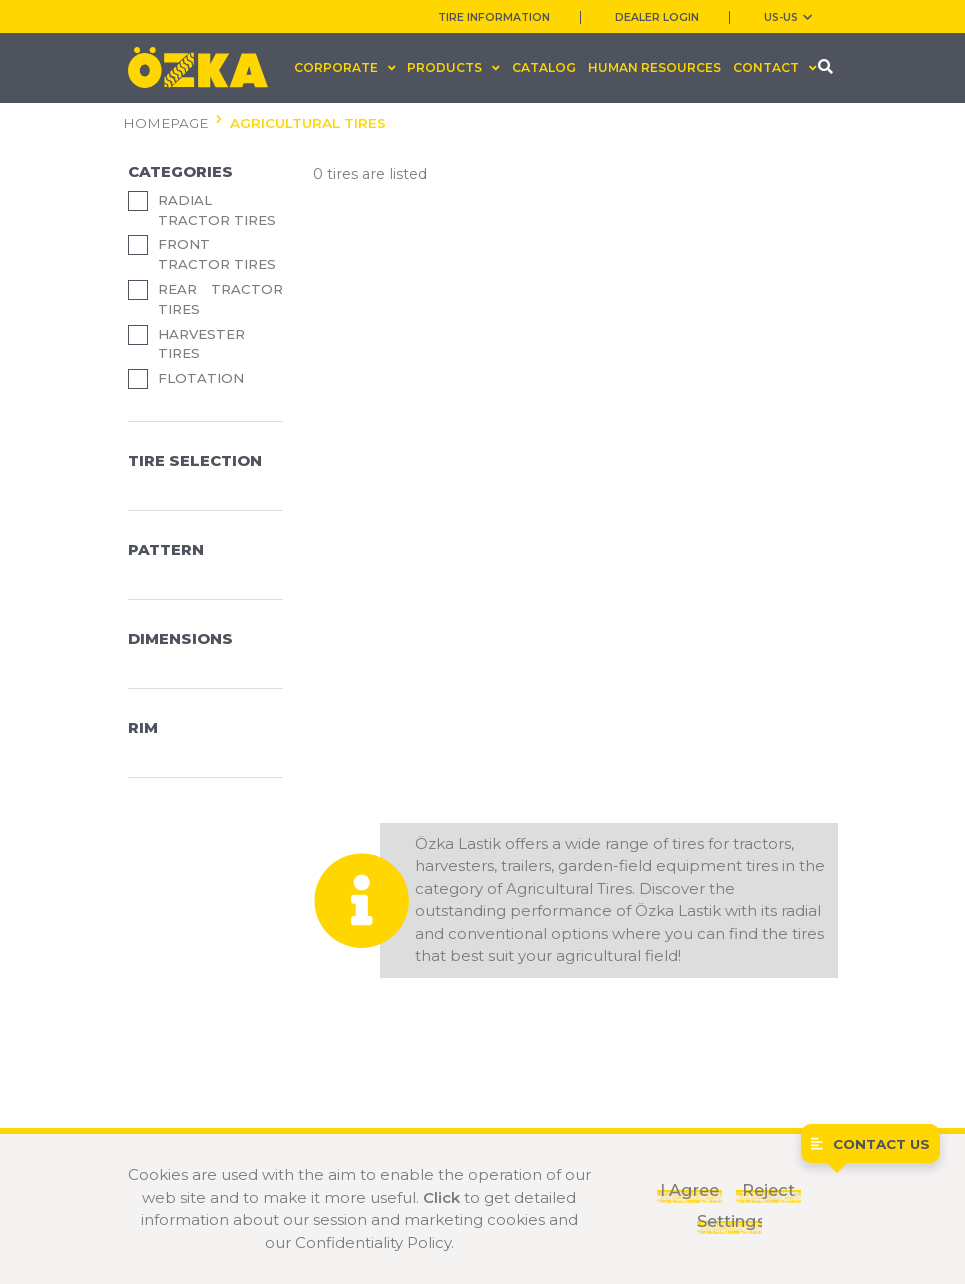 This screenshot has width=965, height=1284. Describe the element at coordinates (494, 17) in the screenshot. I see `TIRE INFORMATION` at that location.